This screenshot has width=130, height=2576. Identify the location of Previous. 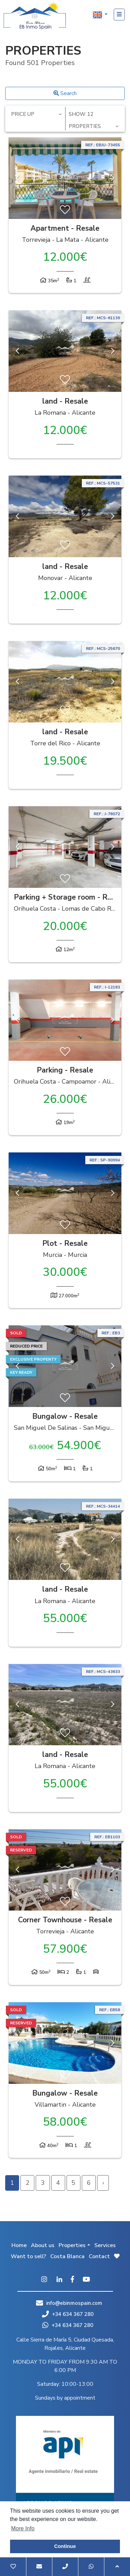
(17, 178).